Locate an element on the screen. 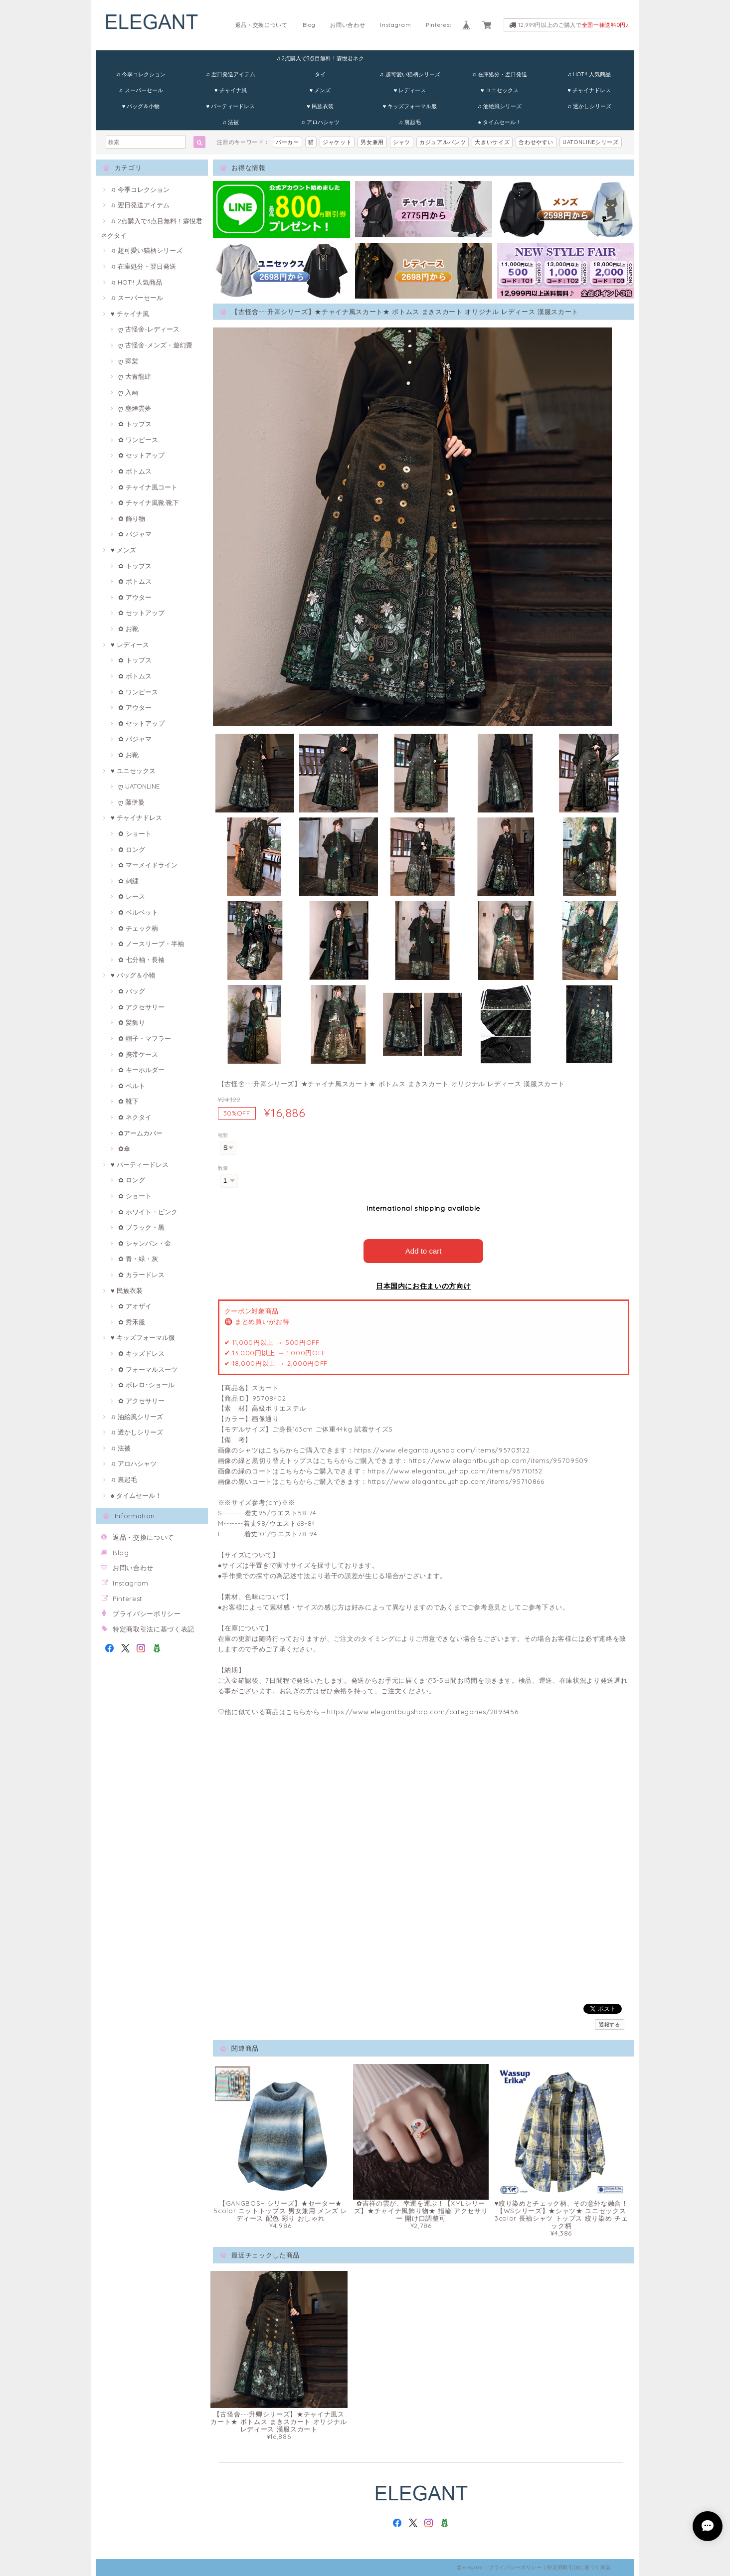 Image resolution: width=730 pixels, height=2576 pixels. https://www.elegantbuyshop.com/items/95710866 is located at coordinates (456, 1481).